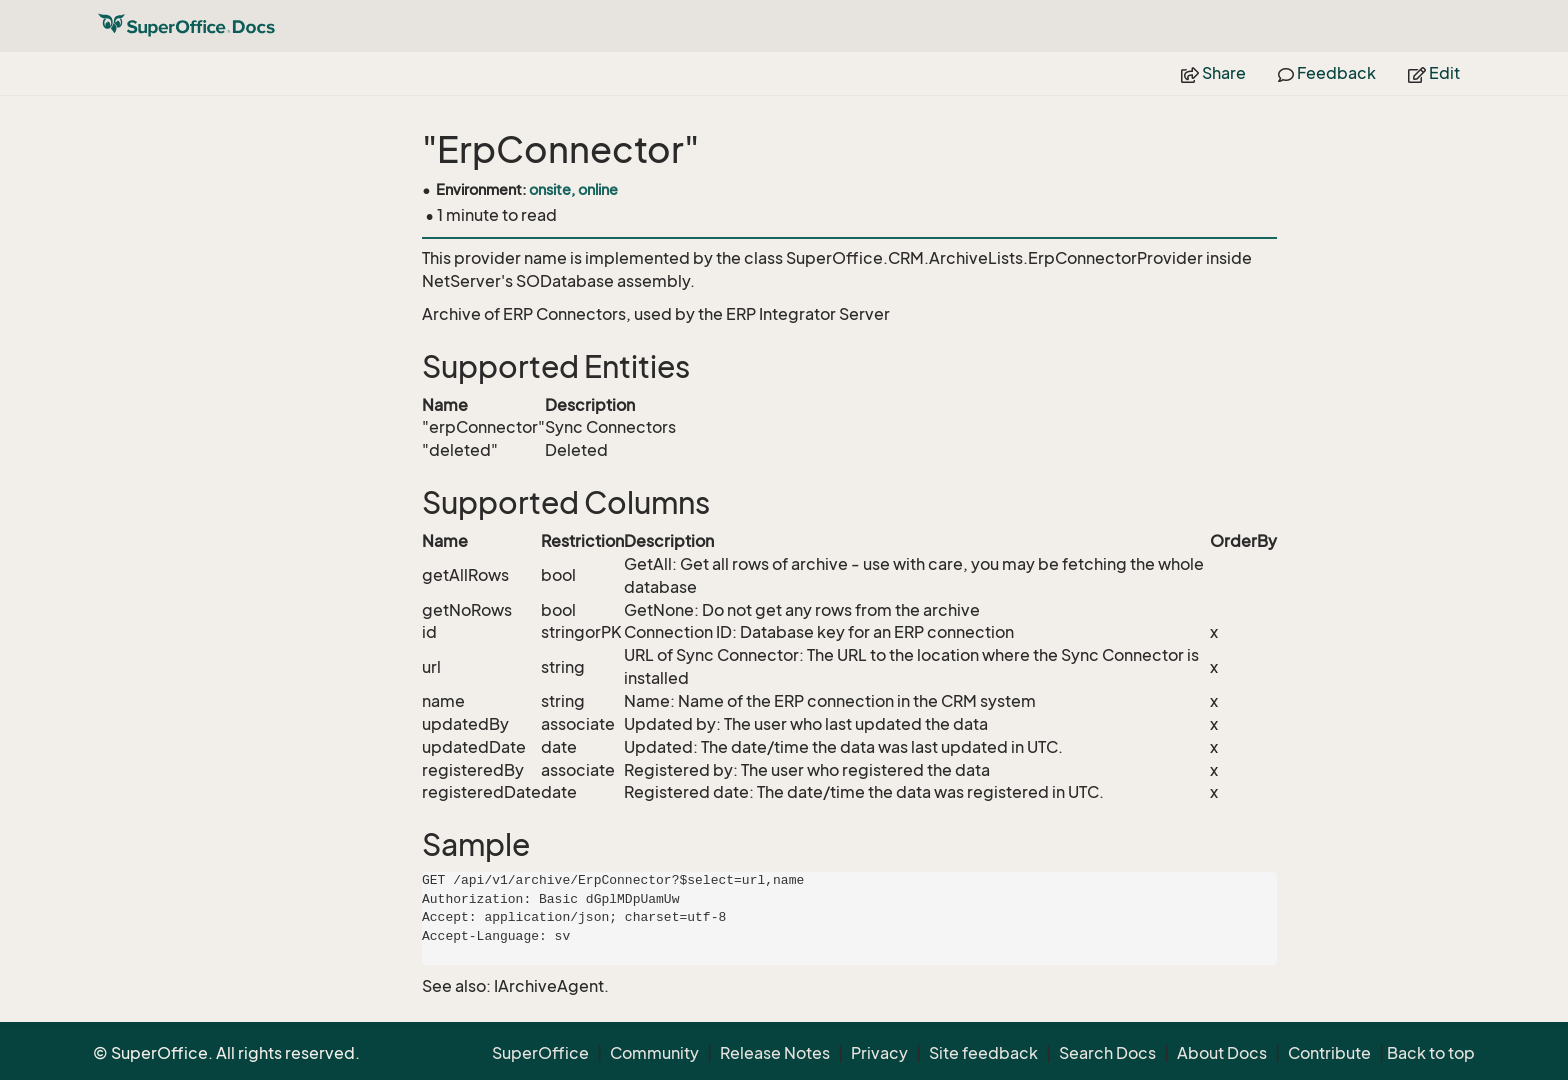 This screenshot has width=1568, height=1080. I want to click on Edit, so click(1434, 73).